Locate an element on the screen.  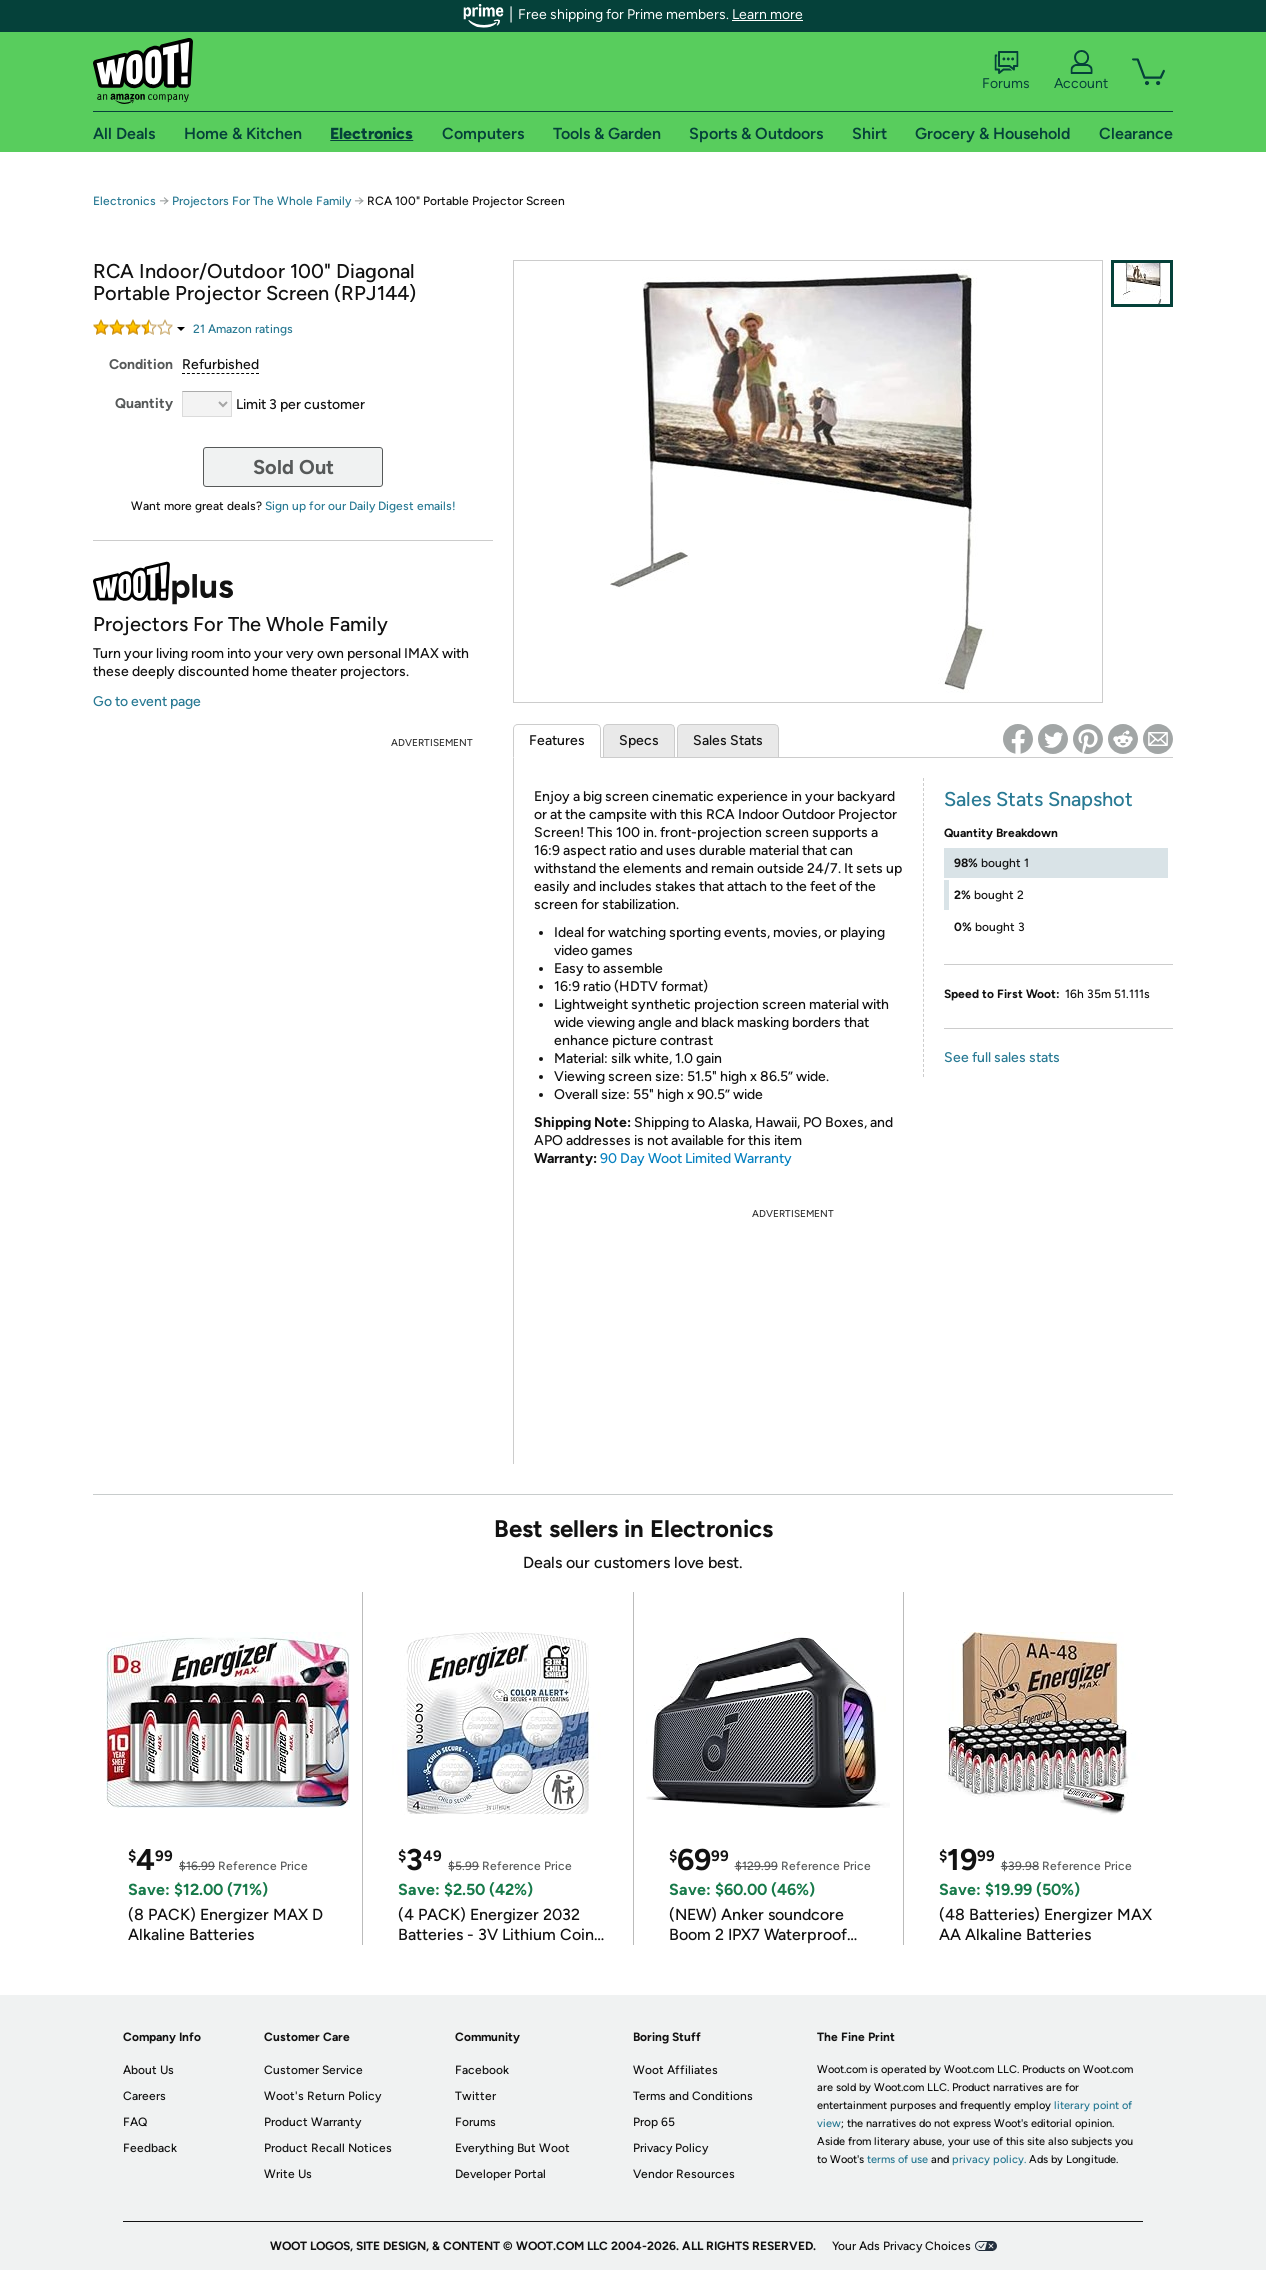
Account is located at coordinates (1081, 71).